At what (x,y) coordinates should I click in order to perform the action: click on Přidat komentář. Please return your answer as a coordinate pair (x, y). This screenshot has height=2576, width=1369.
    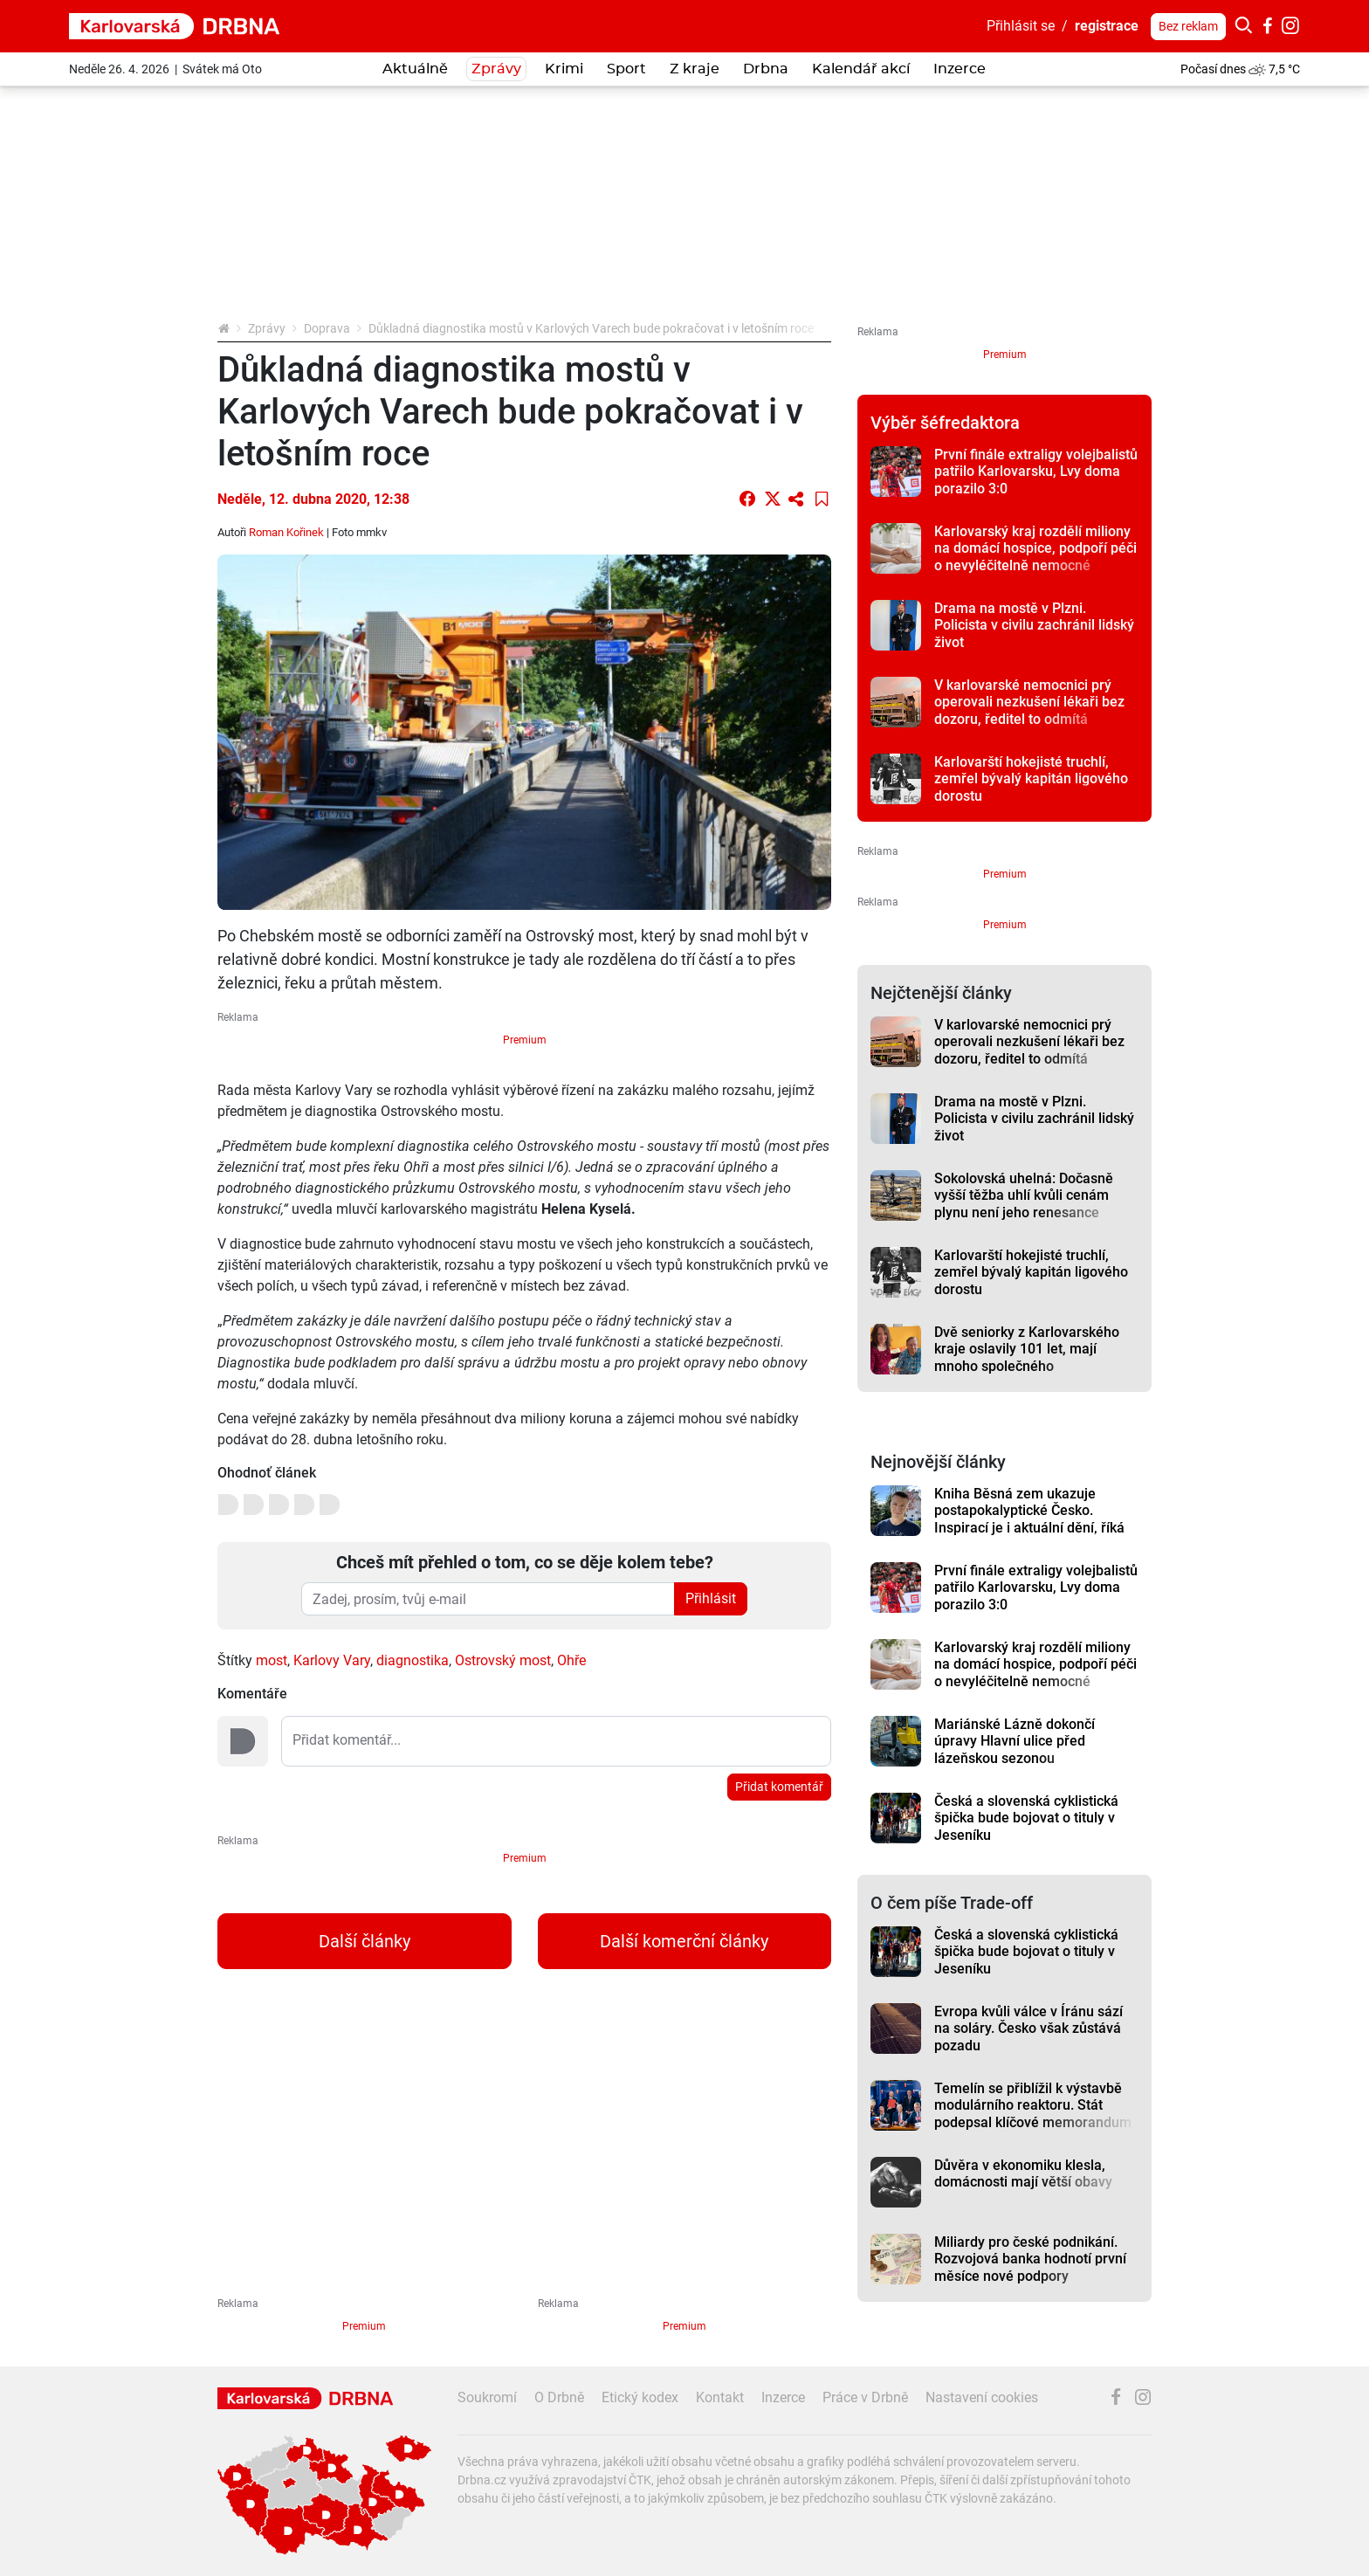
    Looking at the image, I should click on (779, 1787).